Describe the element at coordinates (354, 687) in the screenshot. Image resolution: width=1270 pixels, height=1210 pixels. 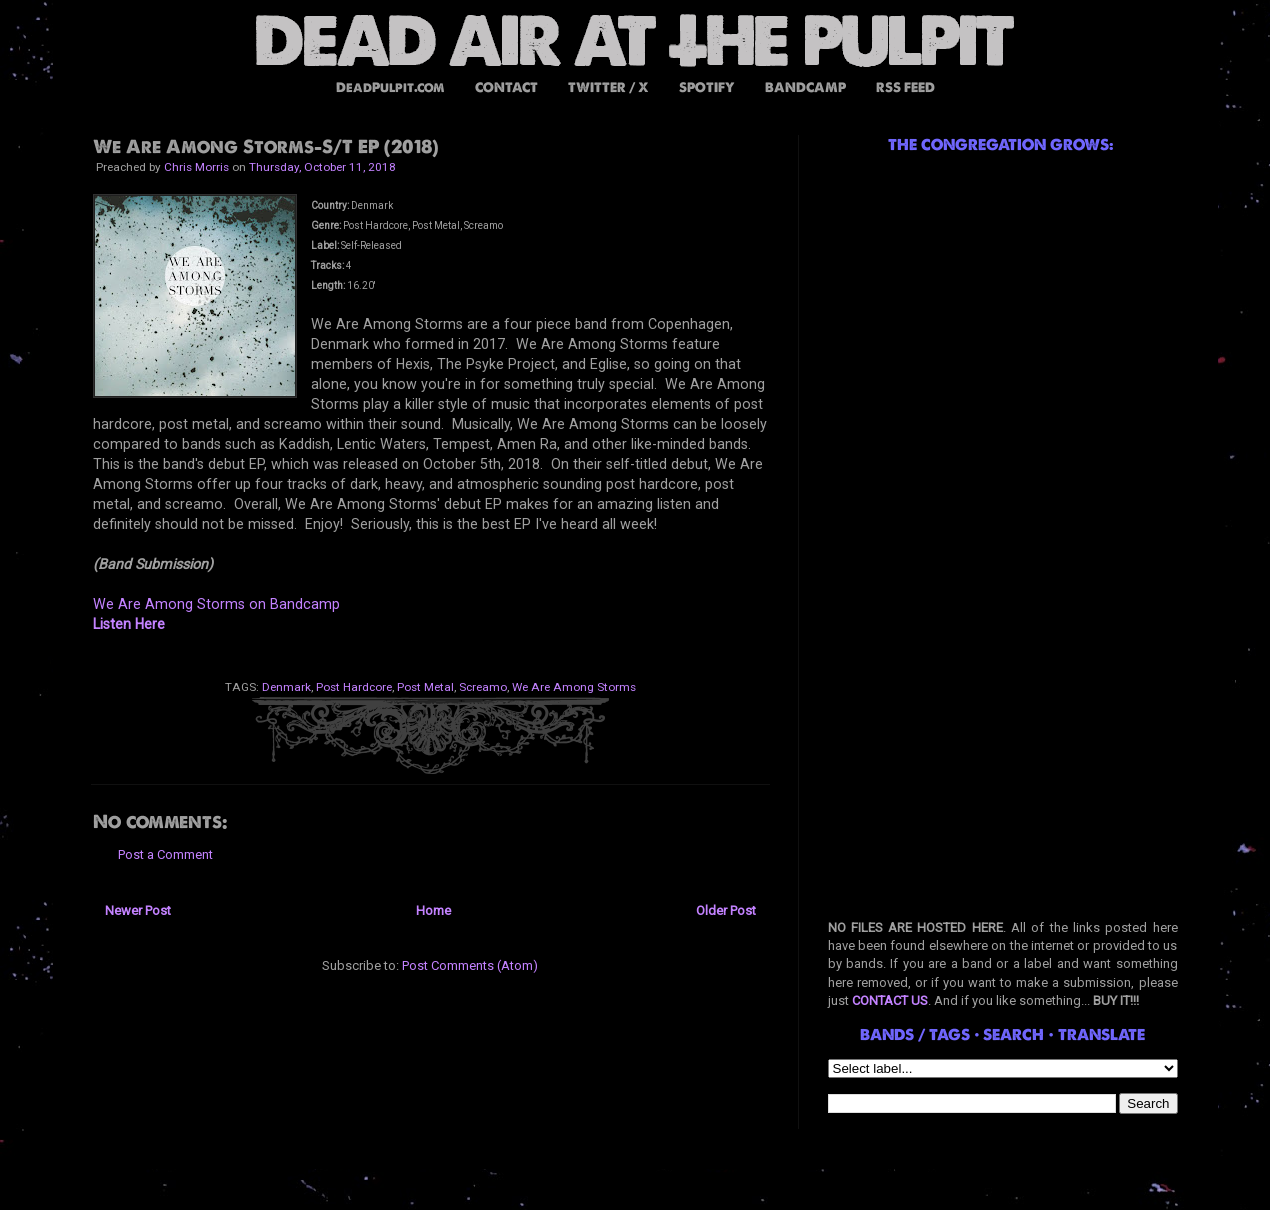
I see `Post Hardcore` at that location.